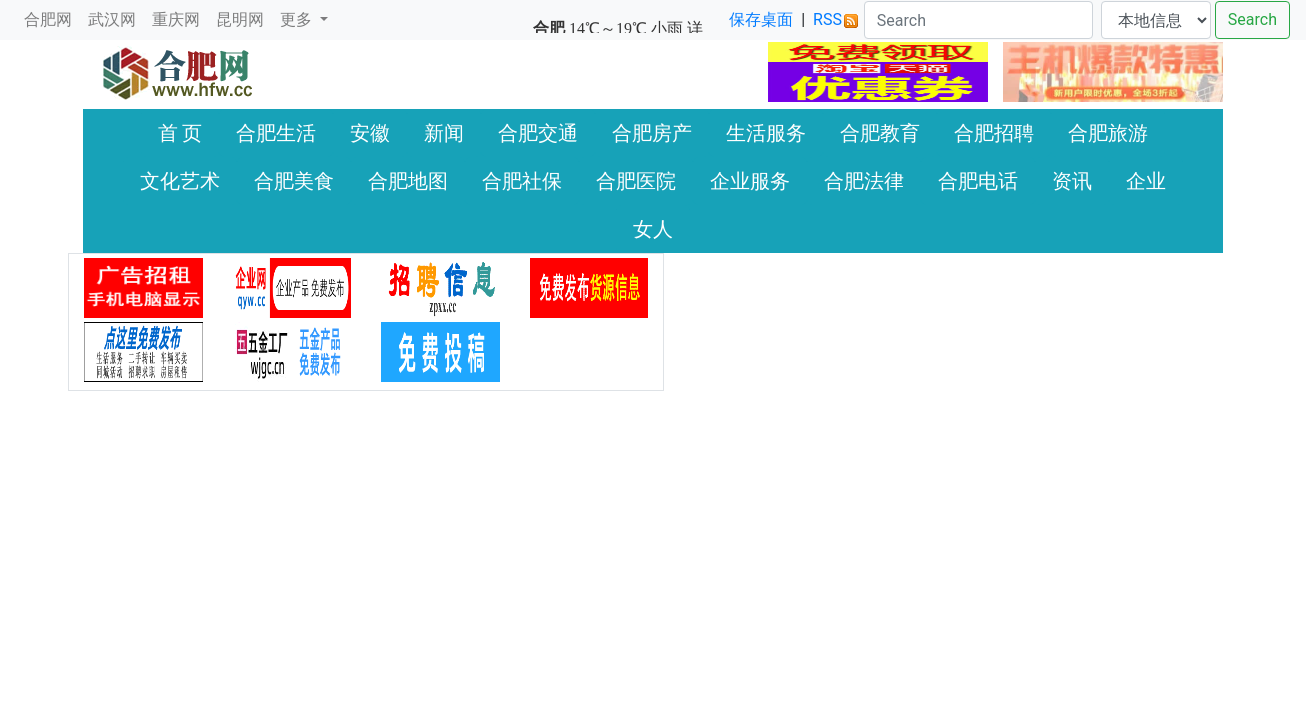 The width and height of the screenshot is (1306, 720). I want to click on 资讯 [button], so click(1072, 181).